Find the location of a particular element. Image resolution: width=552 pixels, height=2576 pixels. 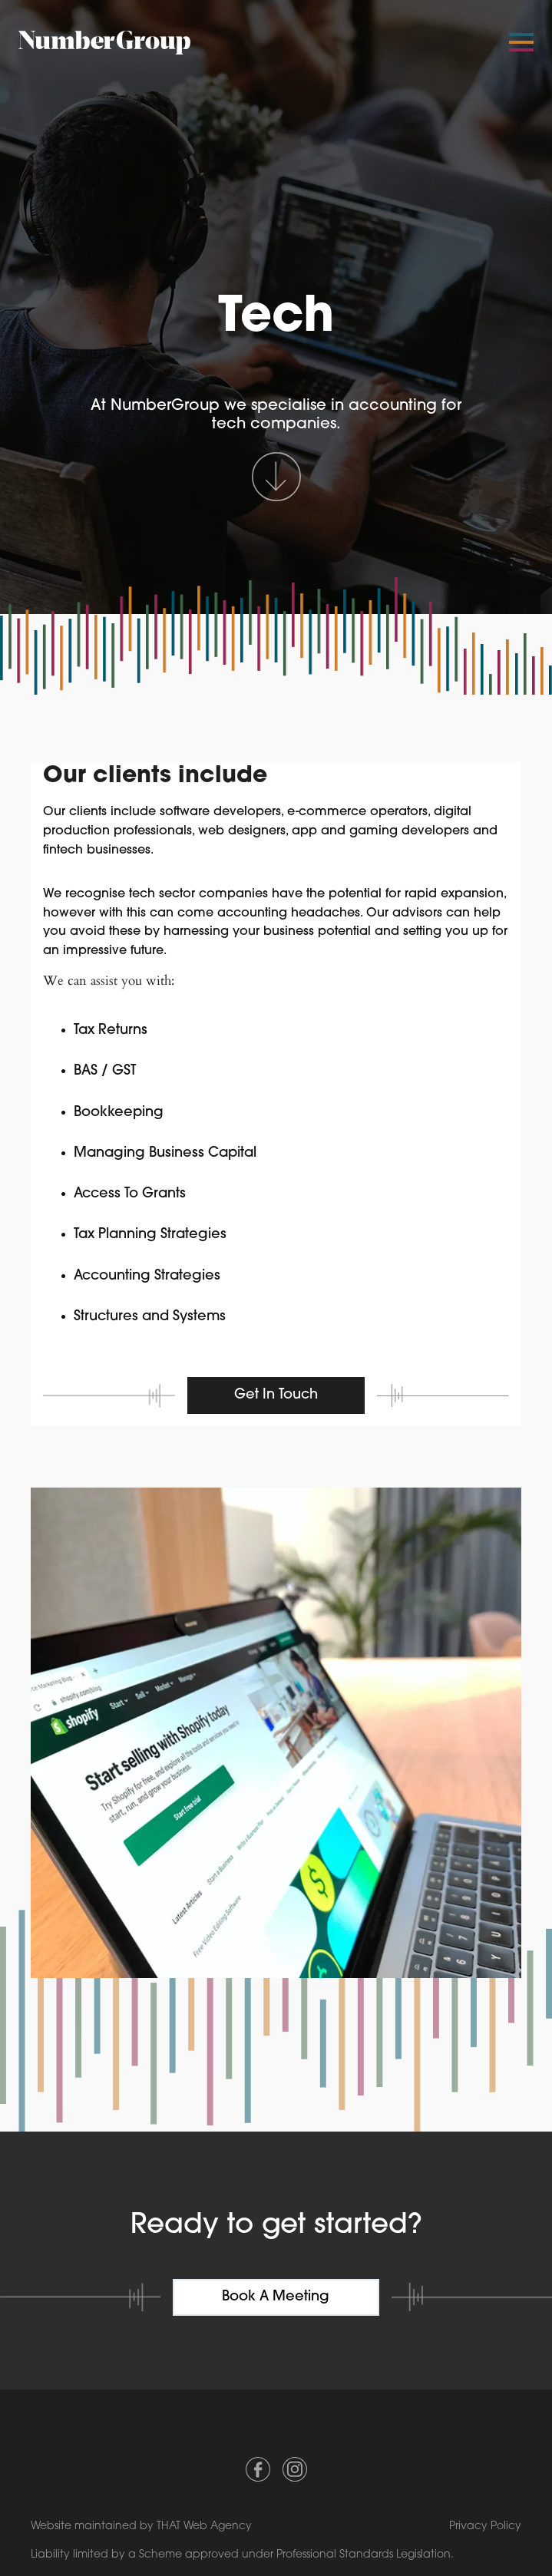

Get in touch is located at coordinates (276, 1395).